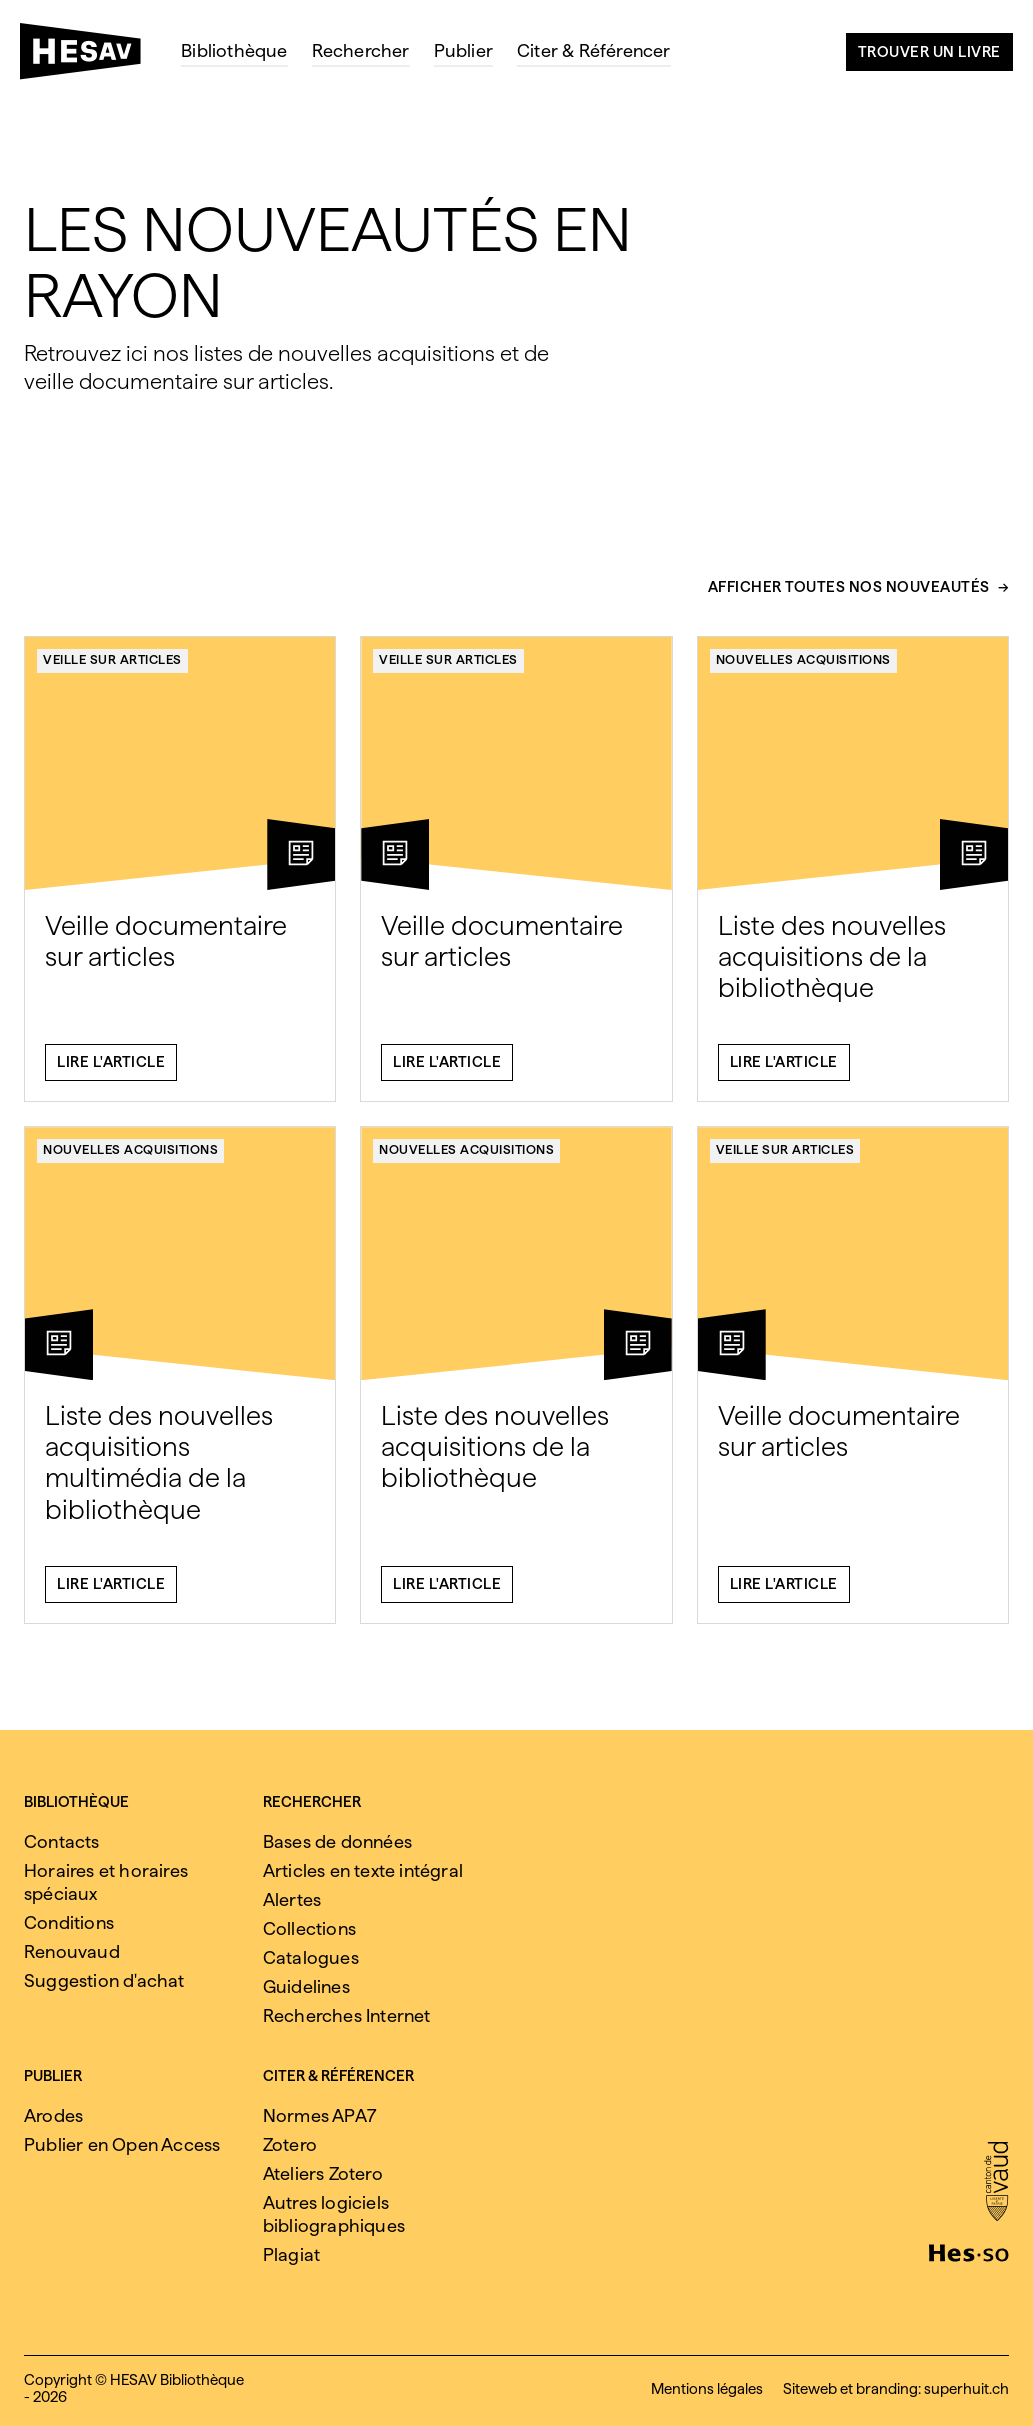  What do you see at coordinates (291, 2254) in the screenshot?
I see `Plagiat` at bounding box center [291, 2254].